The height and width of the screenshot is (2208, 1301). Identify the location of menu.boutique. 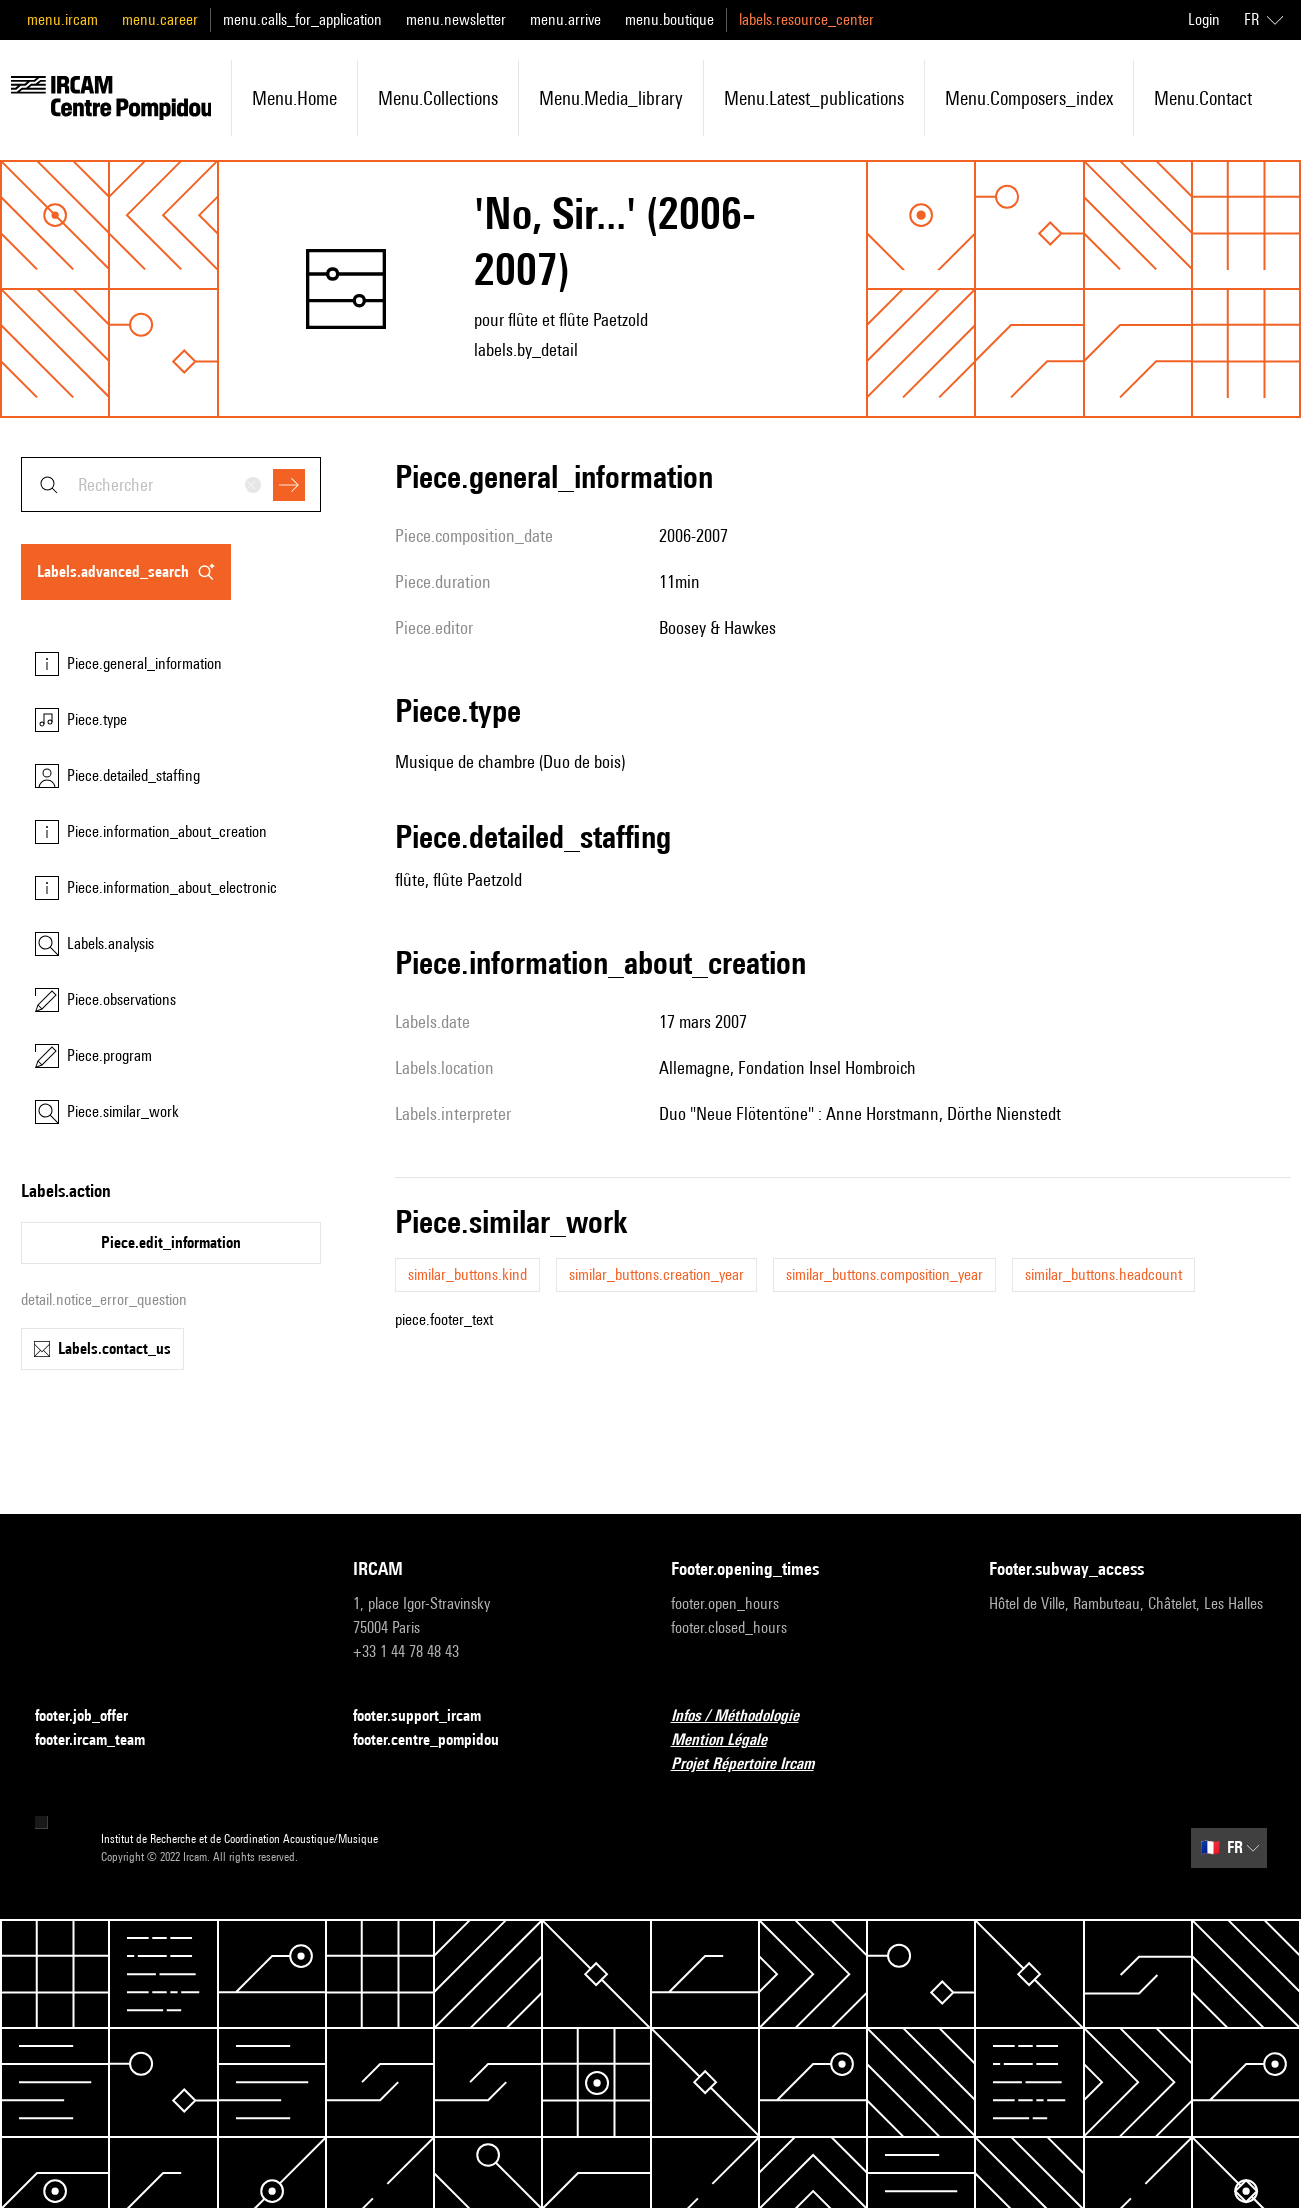
(669, 19).